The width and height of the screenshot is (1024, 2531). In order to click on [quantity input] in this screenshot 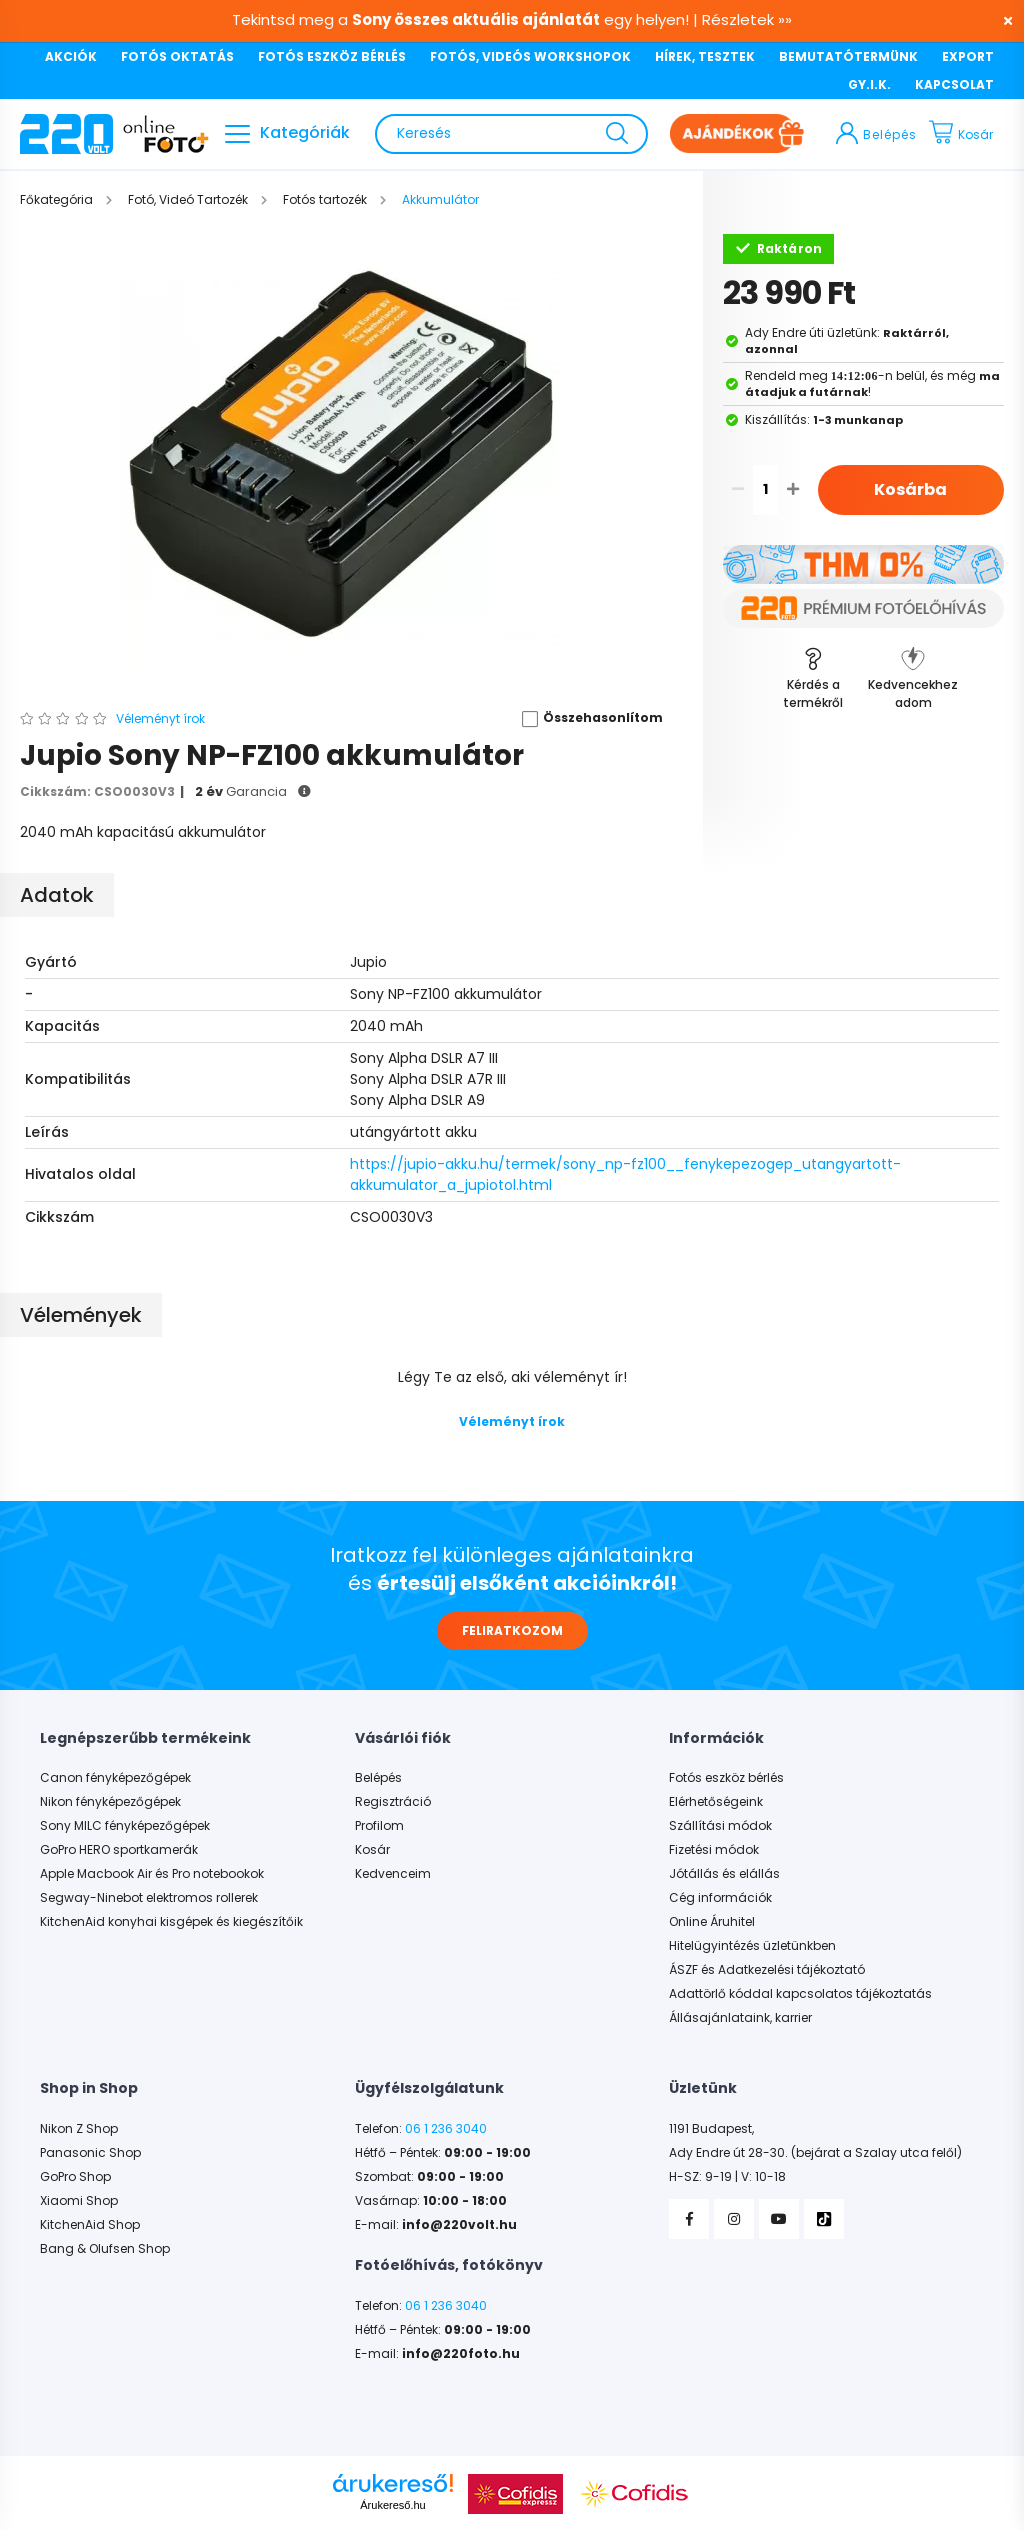, I will do `click(765, 490)`.